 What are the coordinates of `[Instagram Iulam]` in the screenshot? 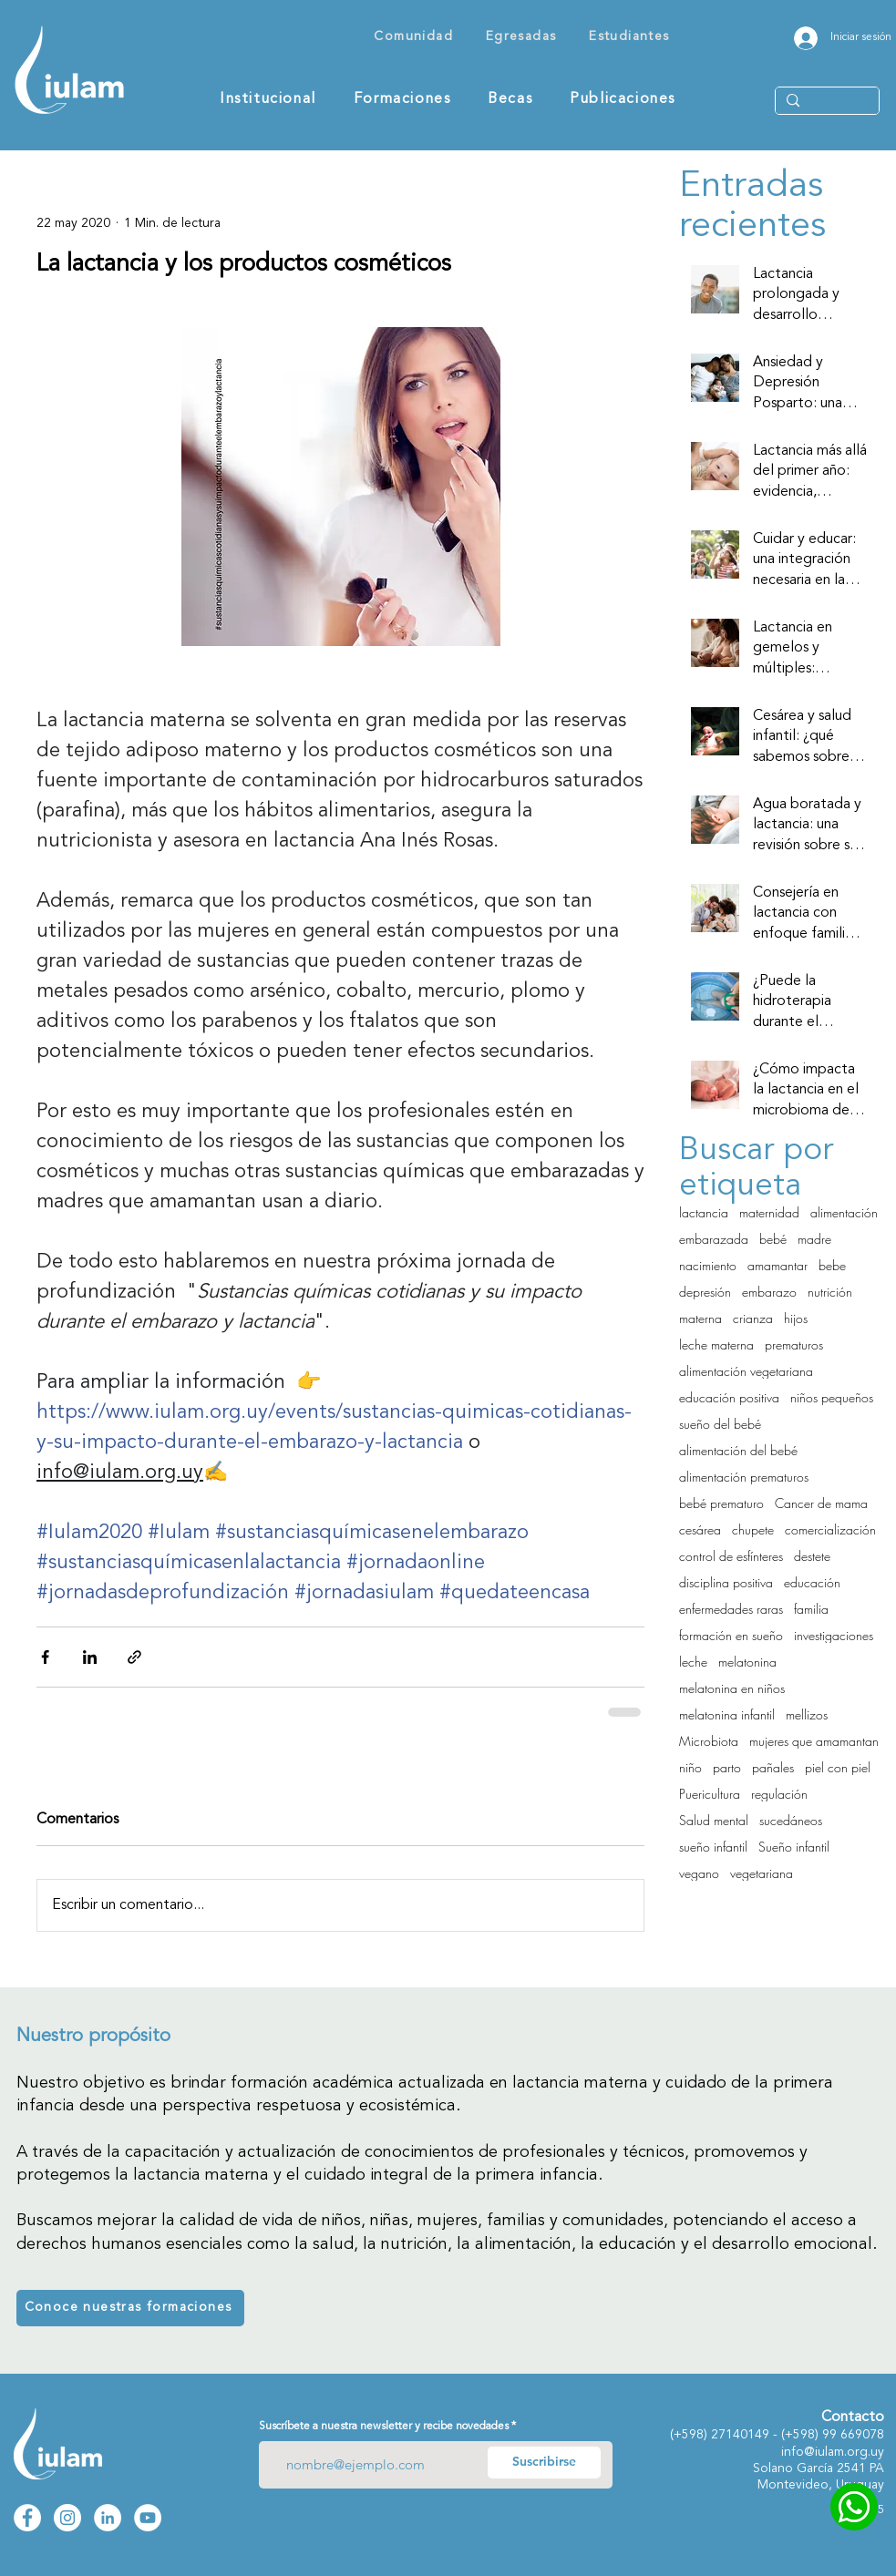 It's located at (67, 2517).